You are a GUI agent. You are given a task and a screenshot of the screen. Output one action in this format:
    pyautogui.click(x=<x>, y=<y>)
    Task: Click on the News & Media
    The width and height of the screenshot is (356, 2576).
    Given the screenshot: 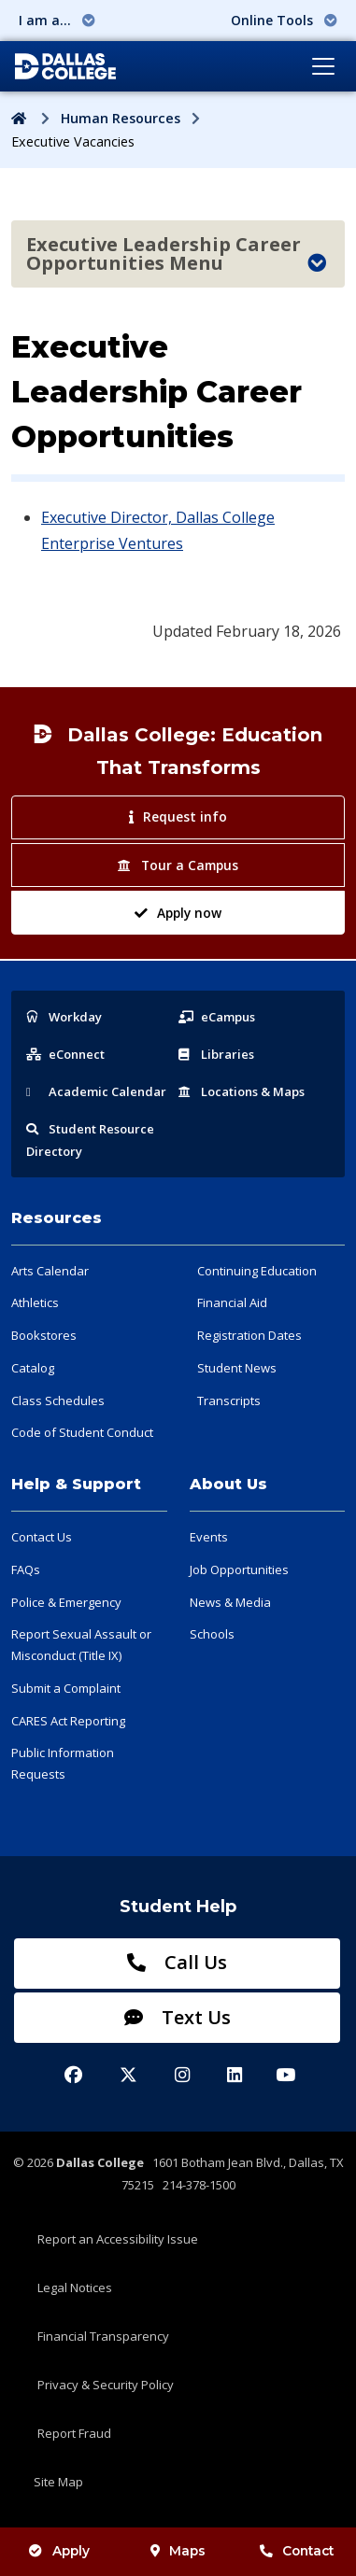 What is the action you would take?
    pyautogui.click(x=230, y=1602)
    